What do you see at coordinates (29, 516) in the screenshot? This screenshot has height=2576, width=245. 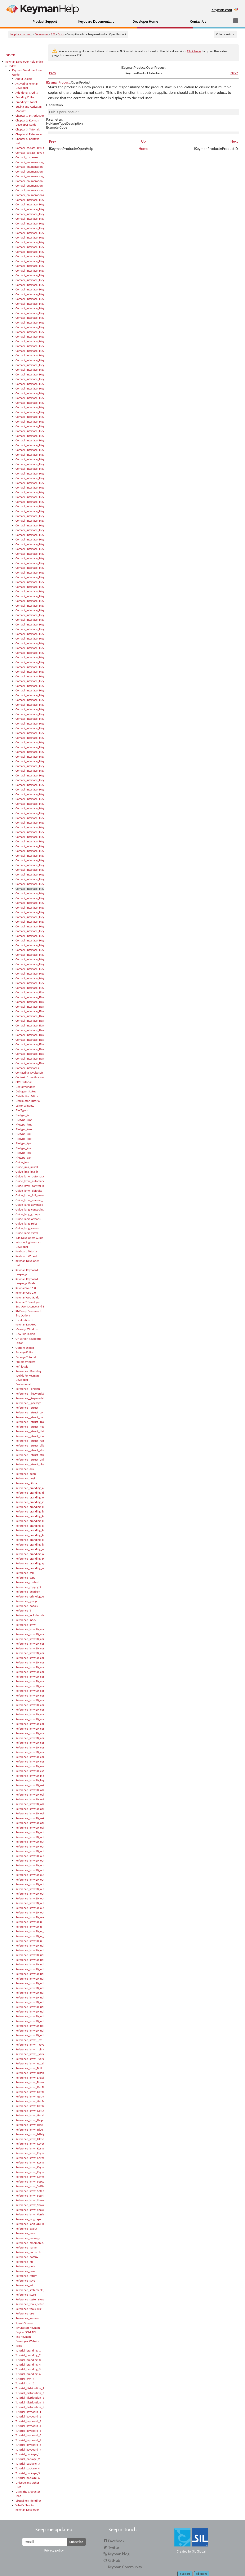 I see `Comapi_interface_IKeymanKeyboardInstalled_InstalledByAdmin` at bounding box center [29, 516].